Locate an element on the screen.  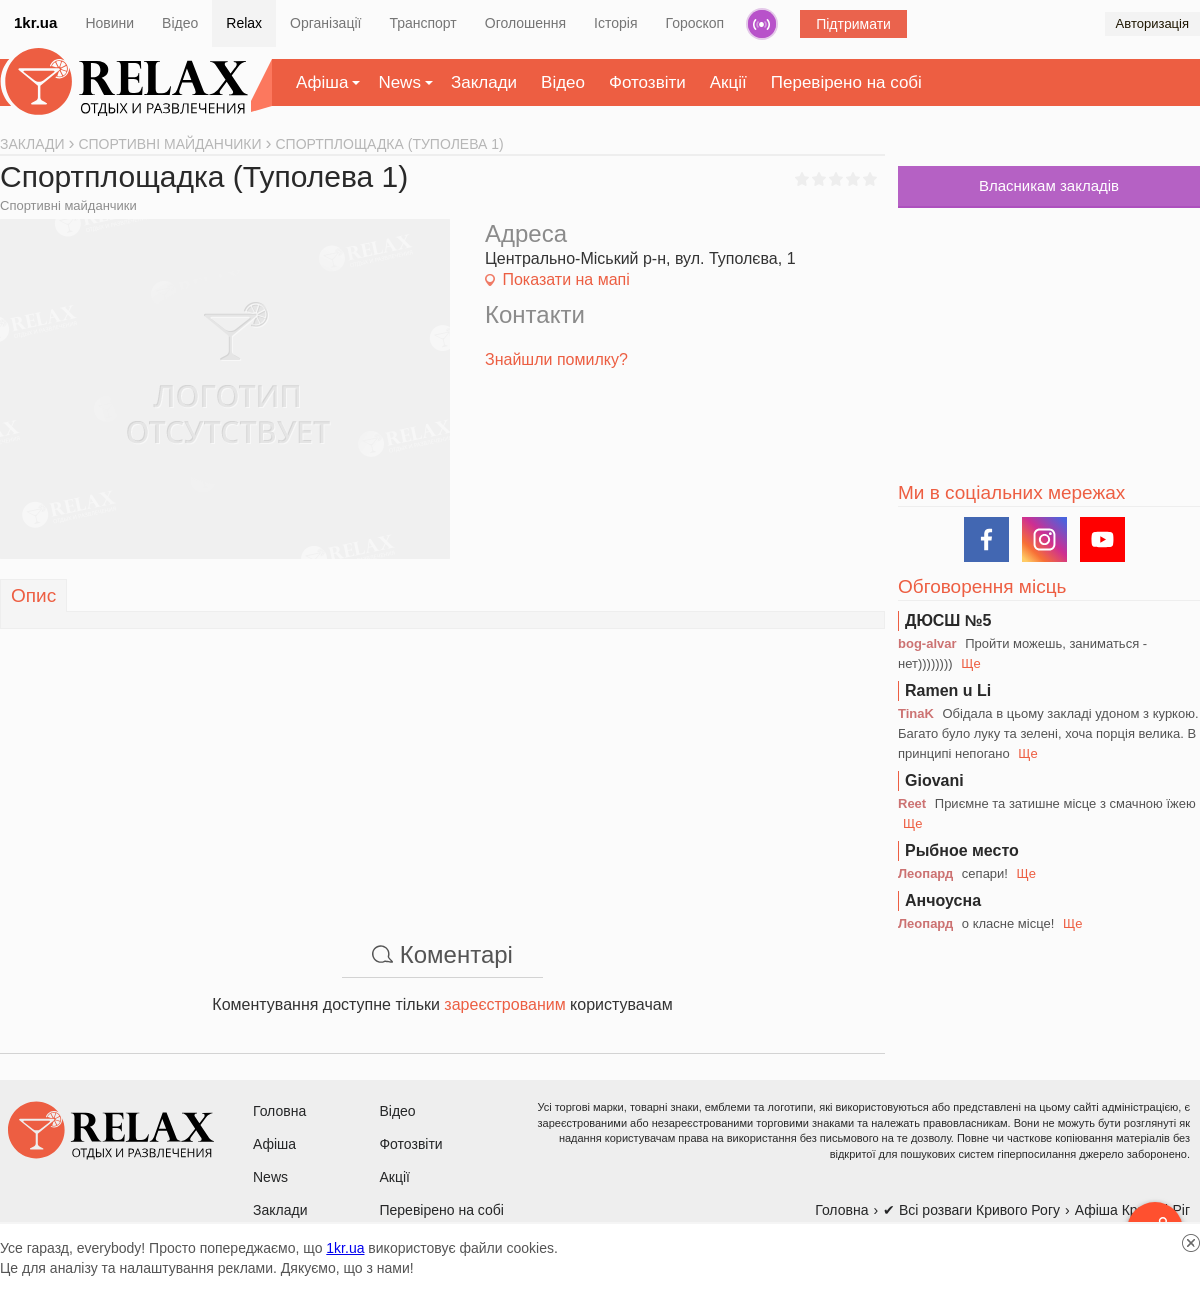
[Advertisement] is located at coordinates (442, 769).